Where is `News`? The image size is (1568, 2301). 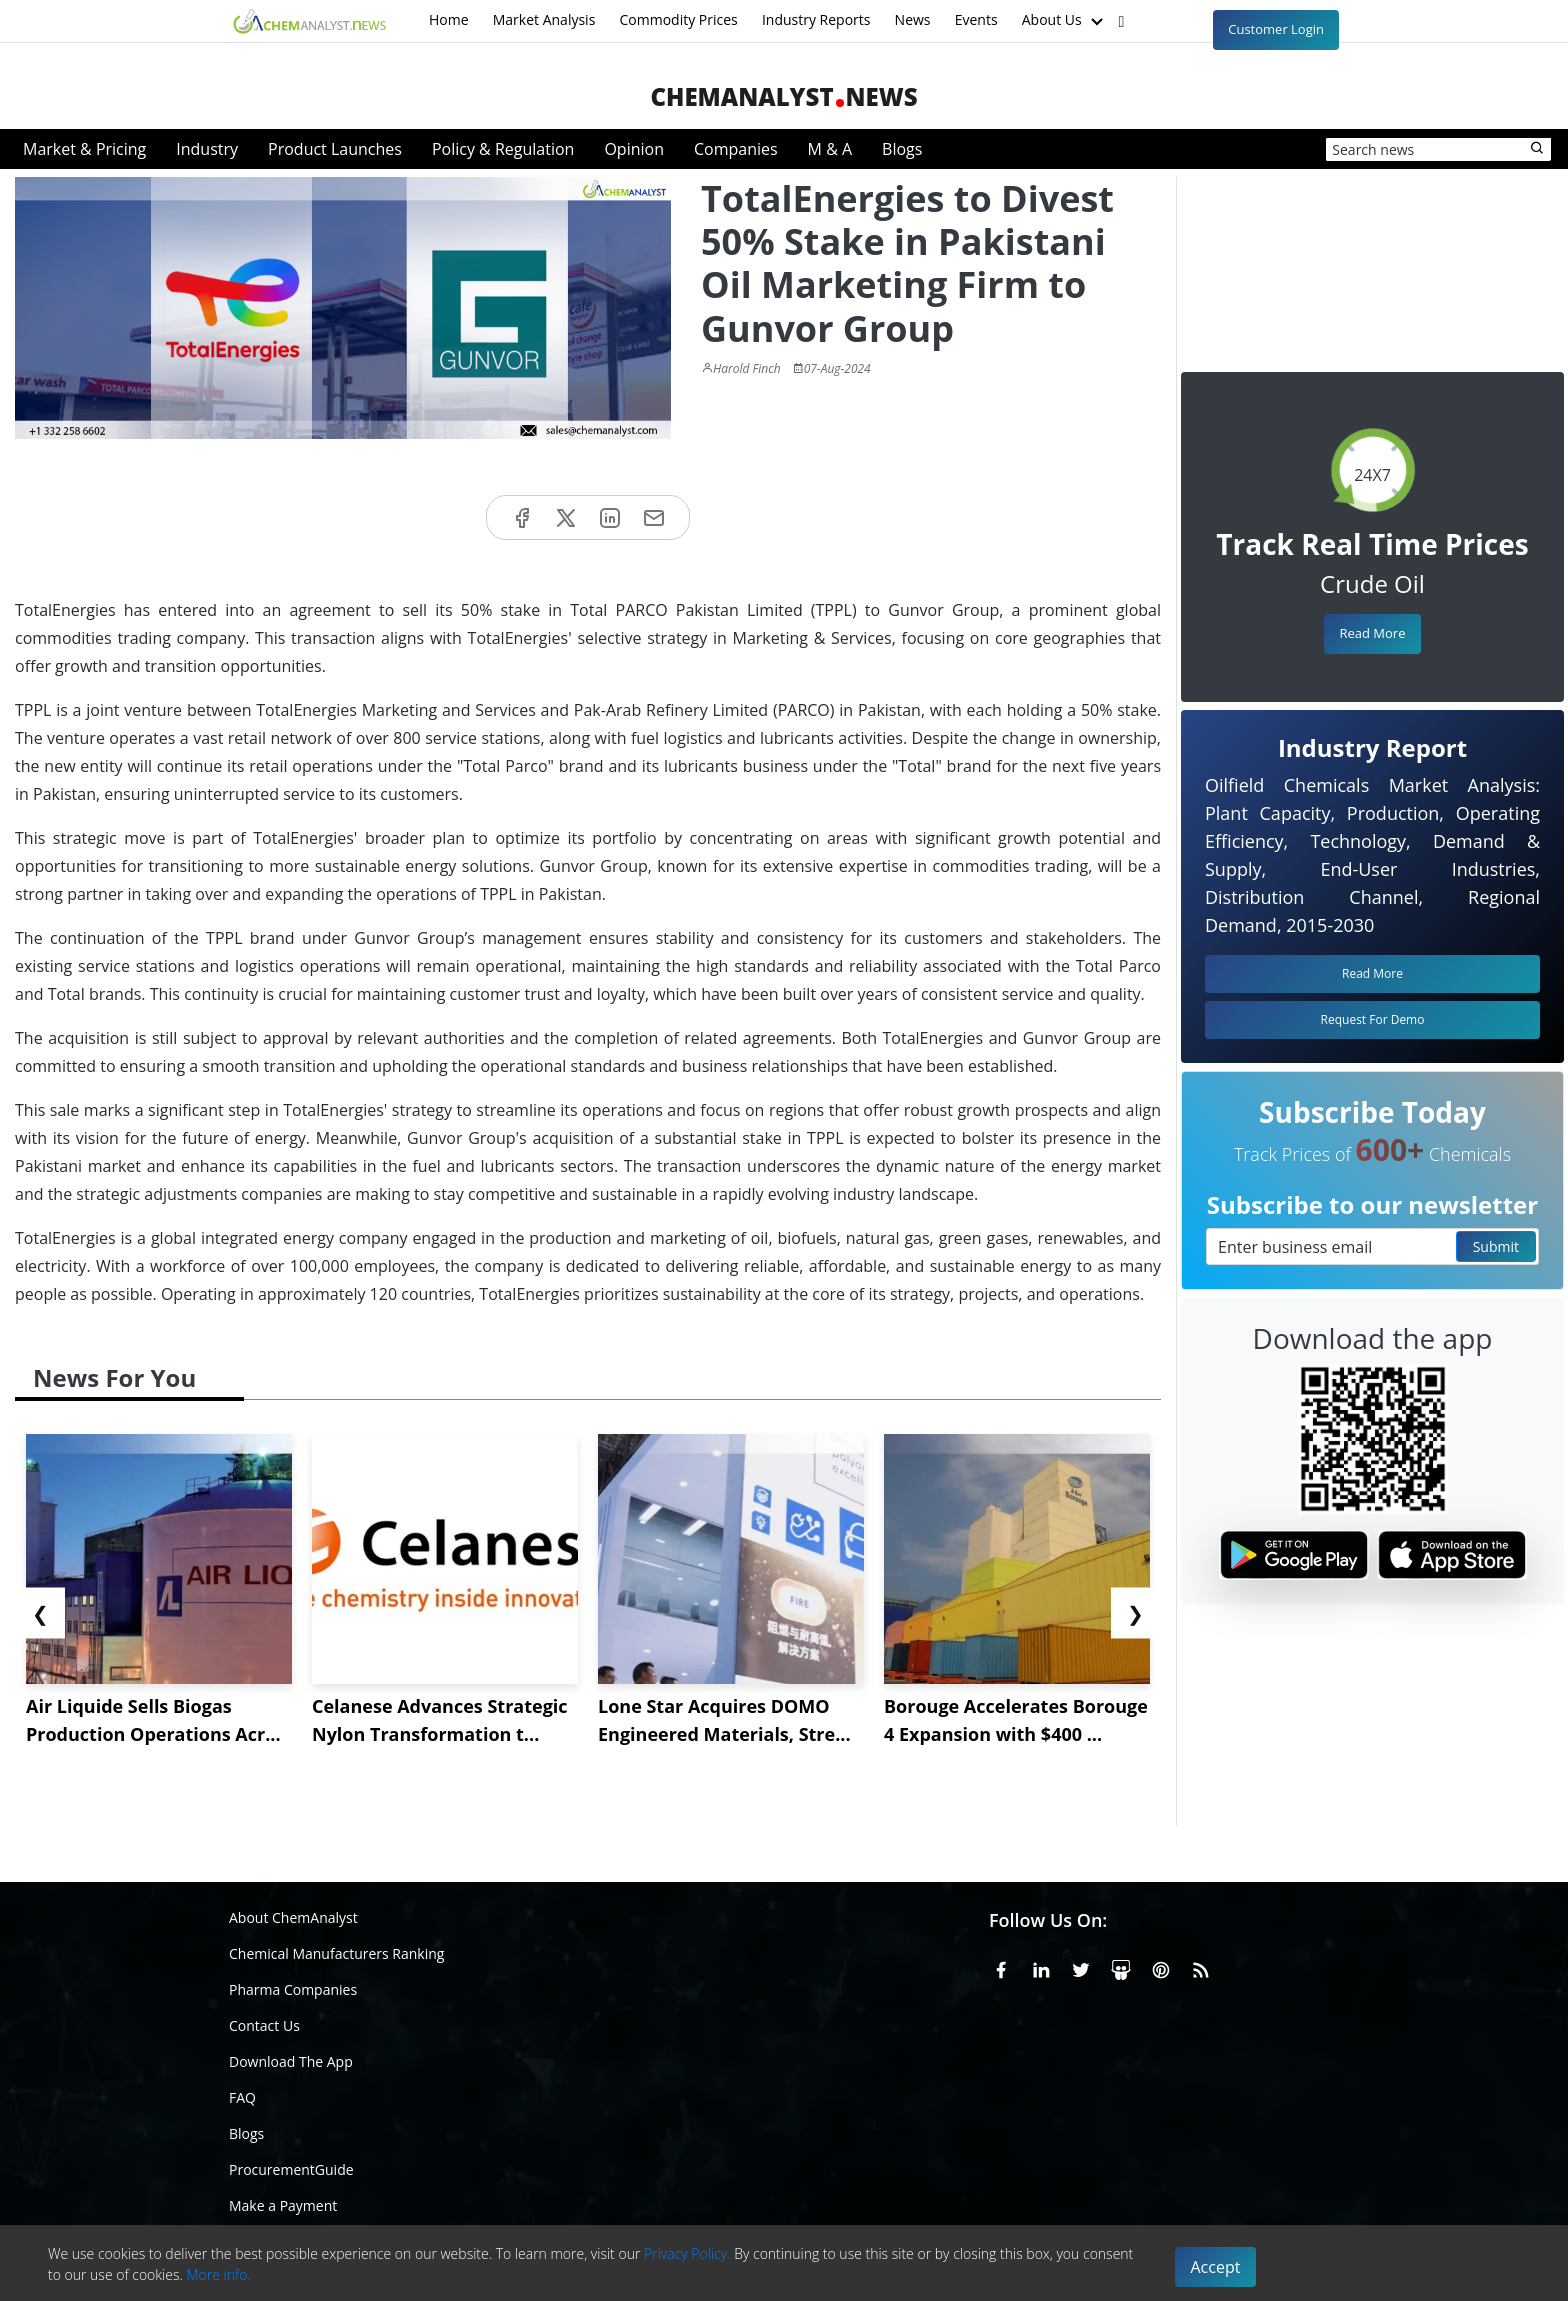 News is located at coordinates (913, 19).